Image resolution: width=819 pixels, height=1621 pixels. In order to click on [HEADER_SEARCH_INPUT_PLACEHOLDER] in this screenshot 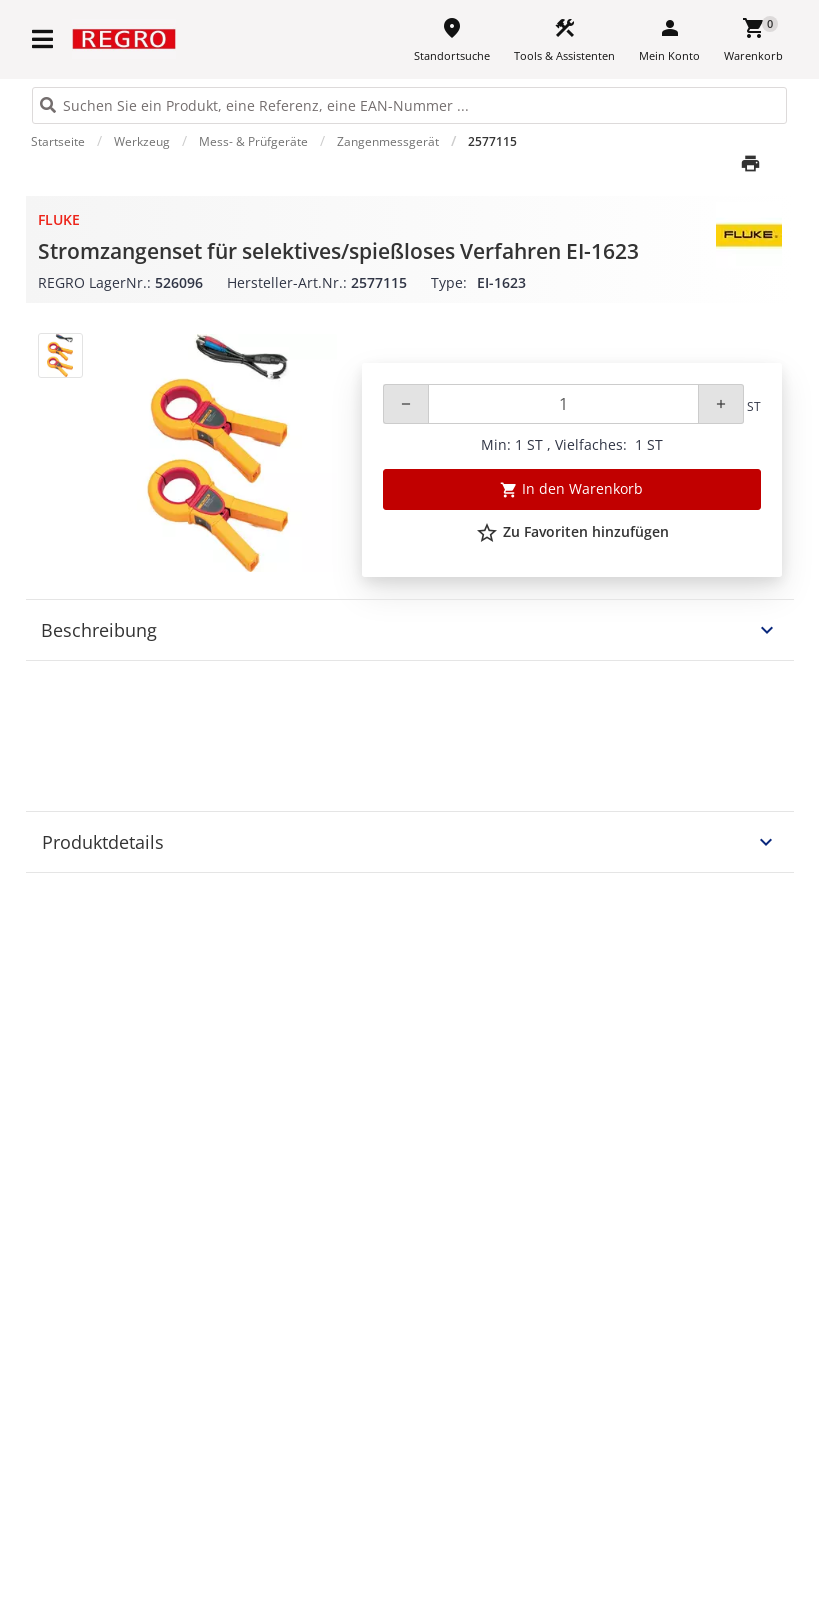, I will do `click(409, 105)`.